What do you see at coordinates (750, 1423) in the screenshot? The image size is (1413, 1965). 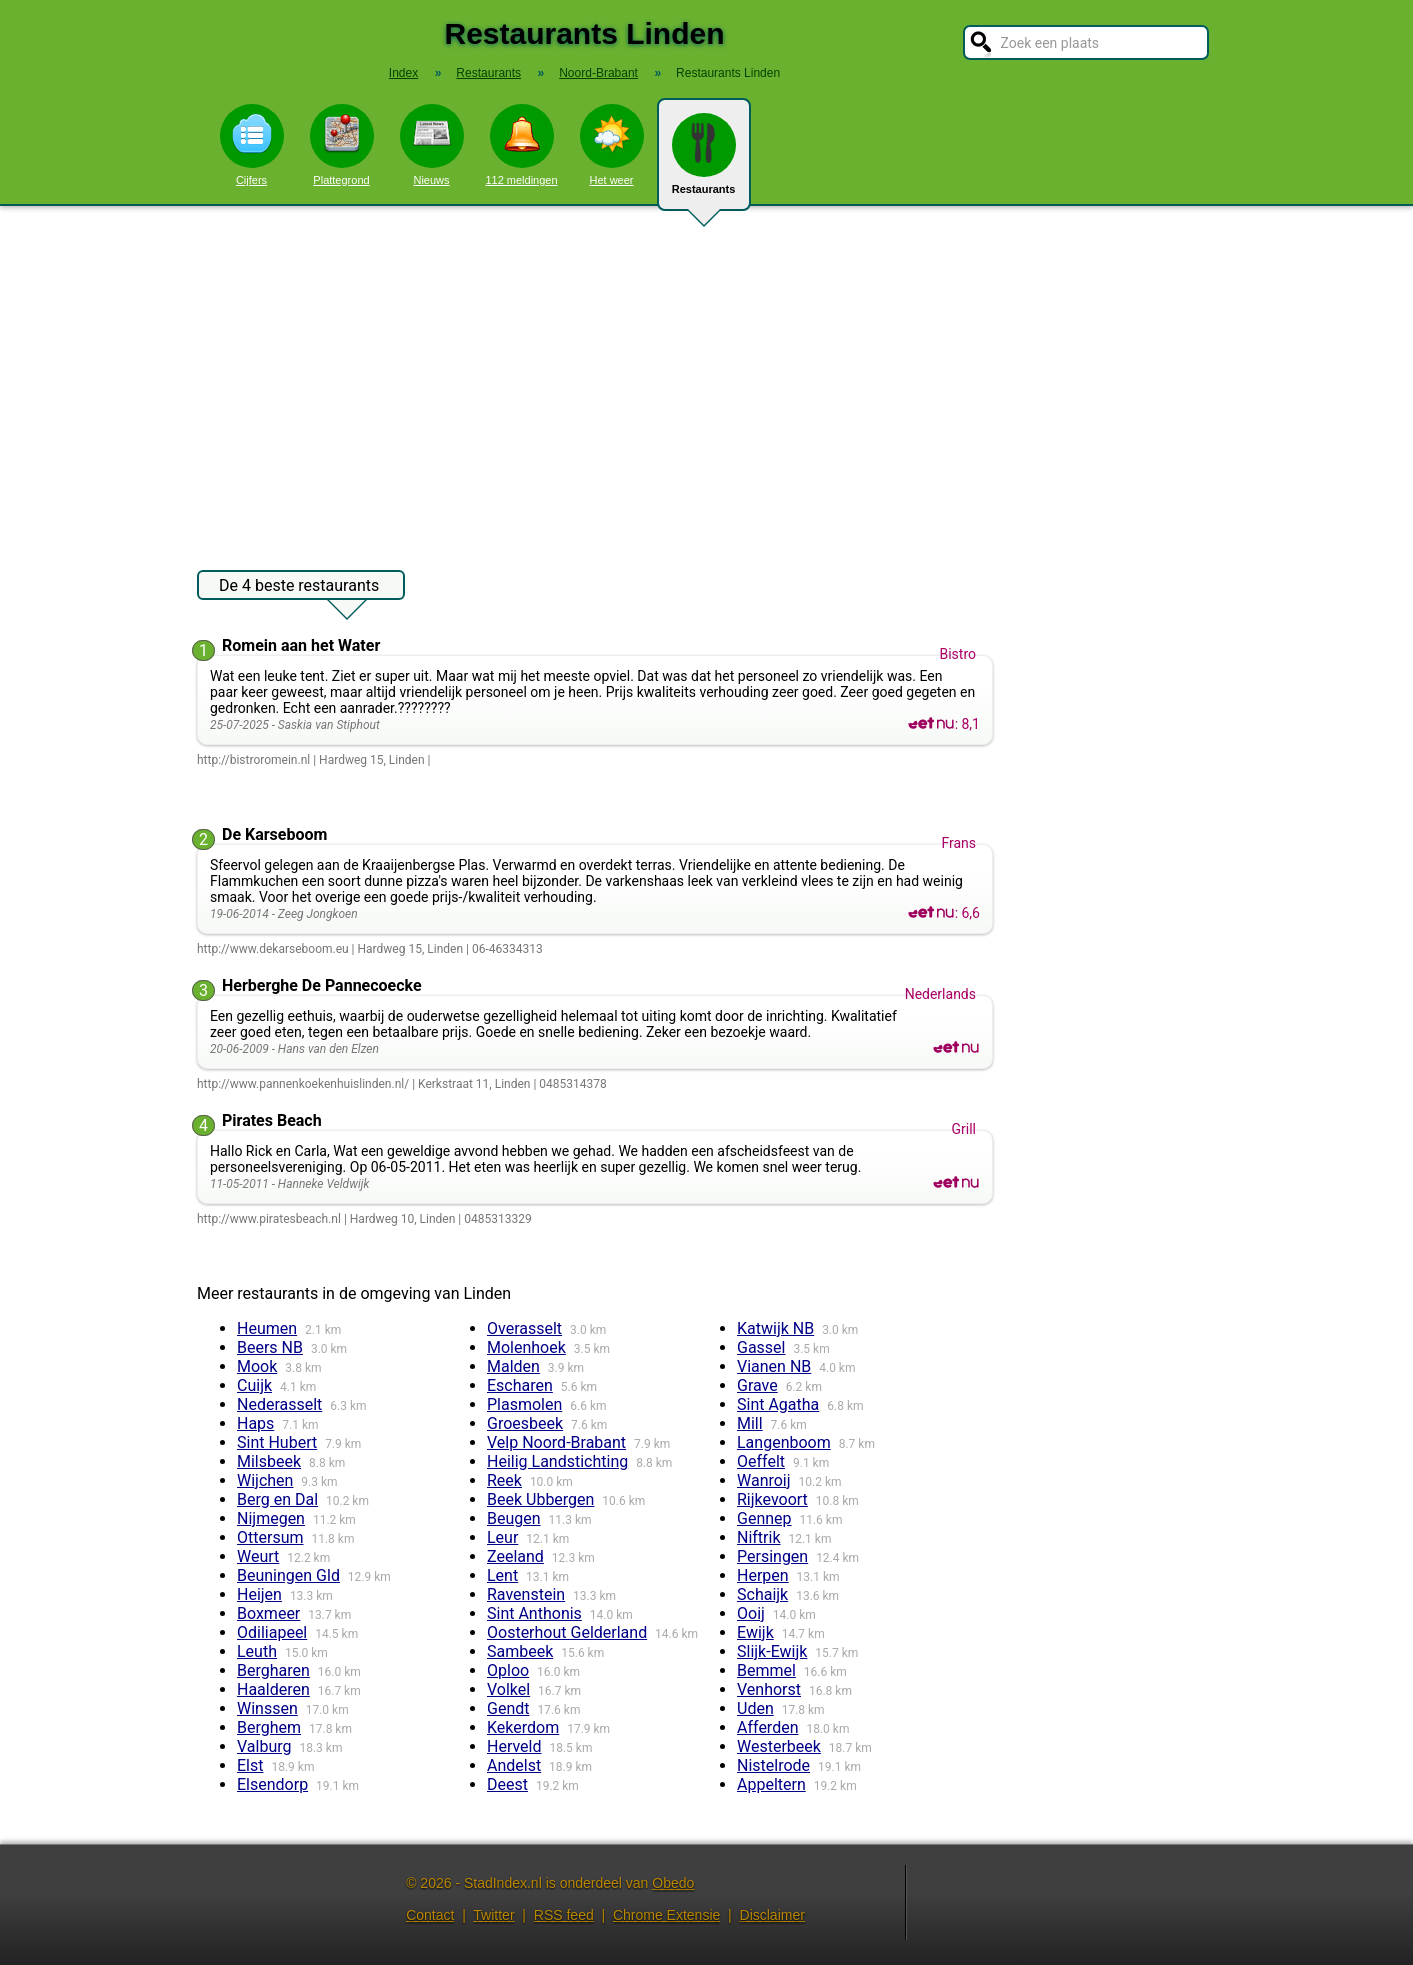 I see `Mill` at bounding box center [750, 1423].